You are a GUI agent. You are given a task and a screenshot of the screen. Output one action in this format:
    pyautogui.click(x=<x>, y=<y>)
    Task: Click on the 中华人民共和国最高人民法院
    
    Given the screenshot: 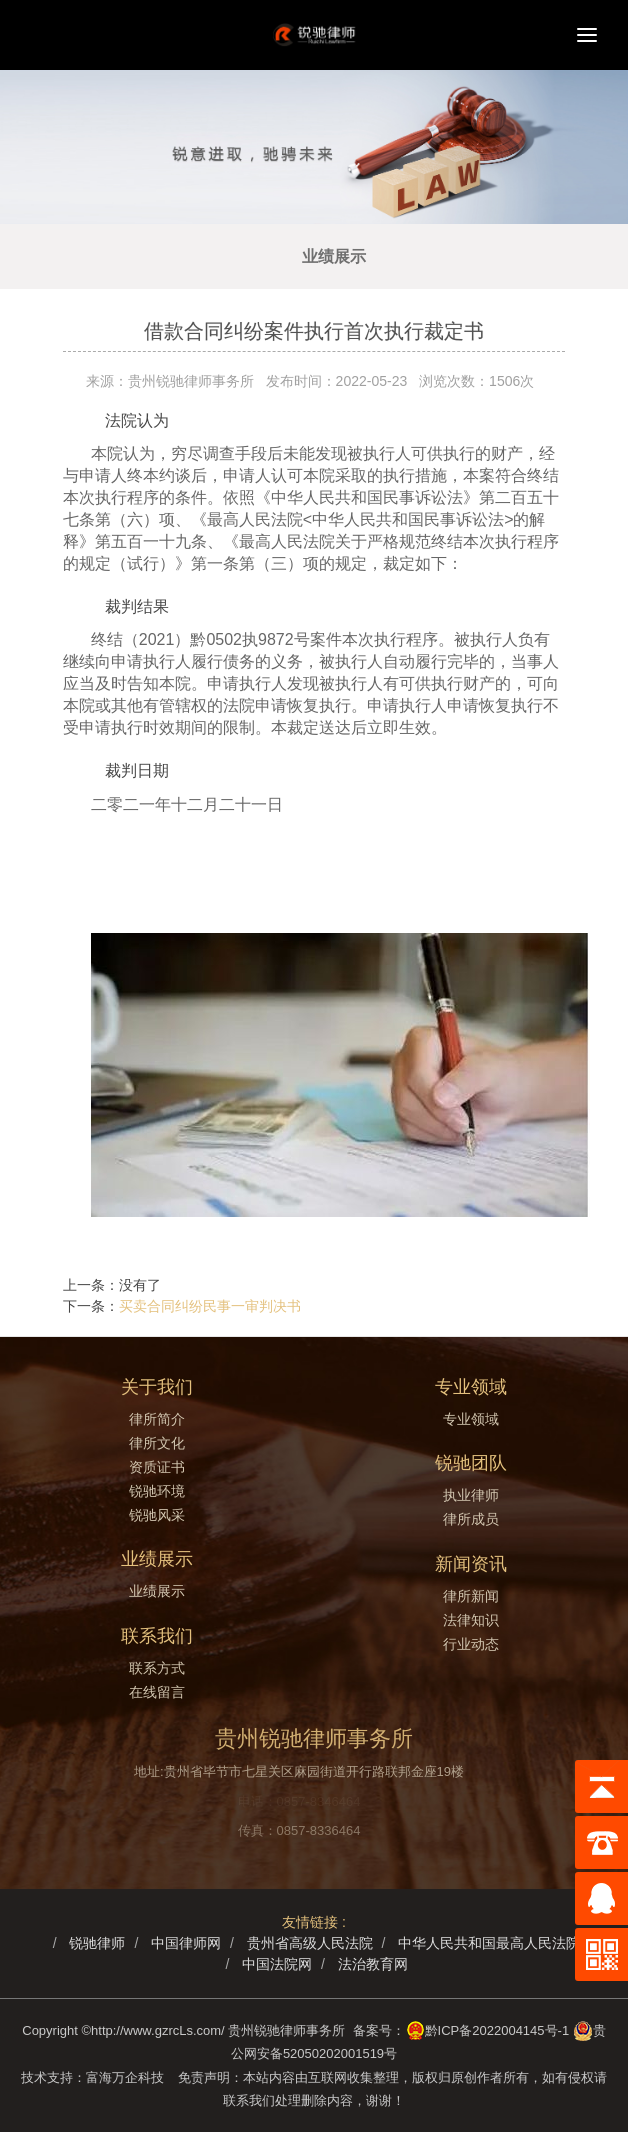 What is the action you would take?
    pyautogui.click(x=489, y=1943)
    